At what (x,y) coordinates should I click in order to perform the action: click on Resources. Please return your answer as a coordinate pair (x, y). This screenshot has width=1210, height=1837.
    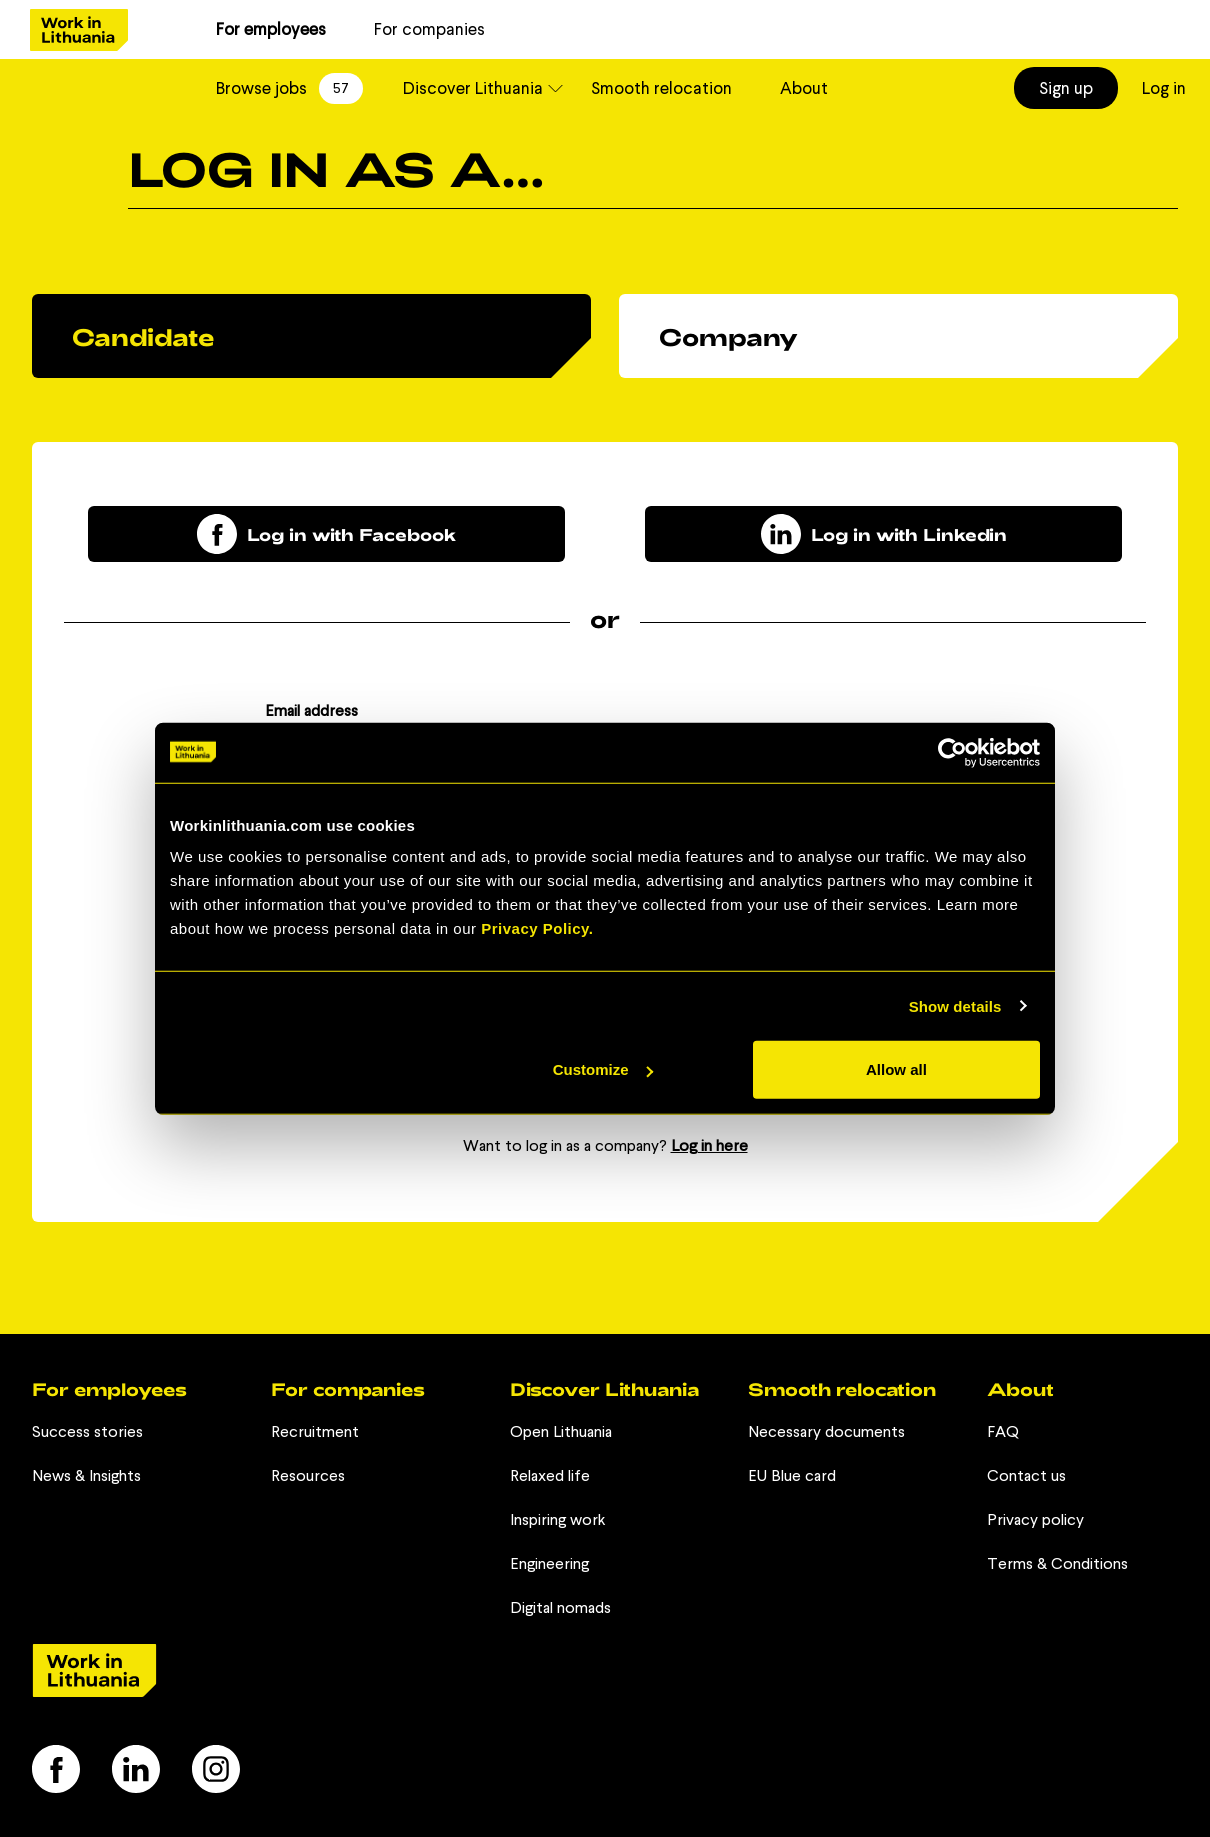
    Looking at the image, I should click on (308, 1475).